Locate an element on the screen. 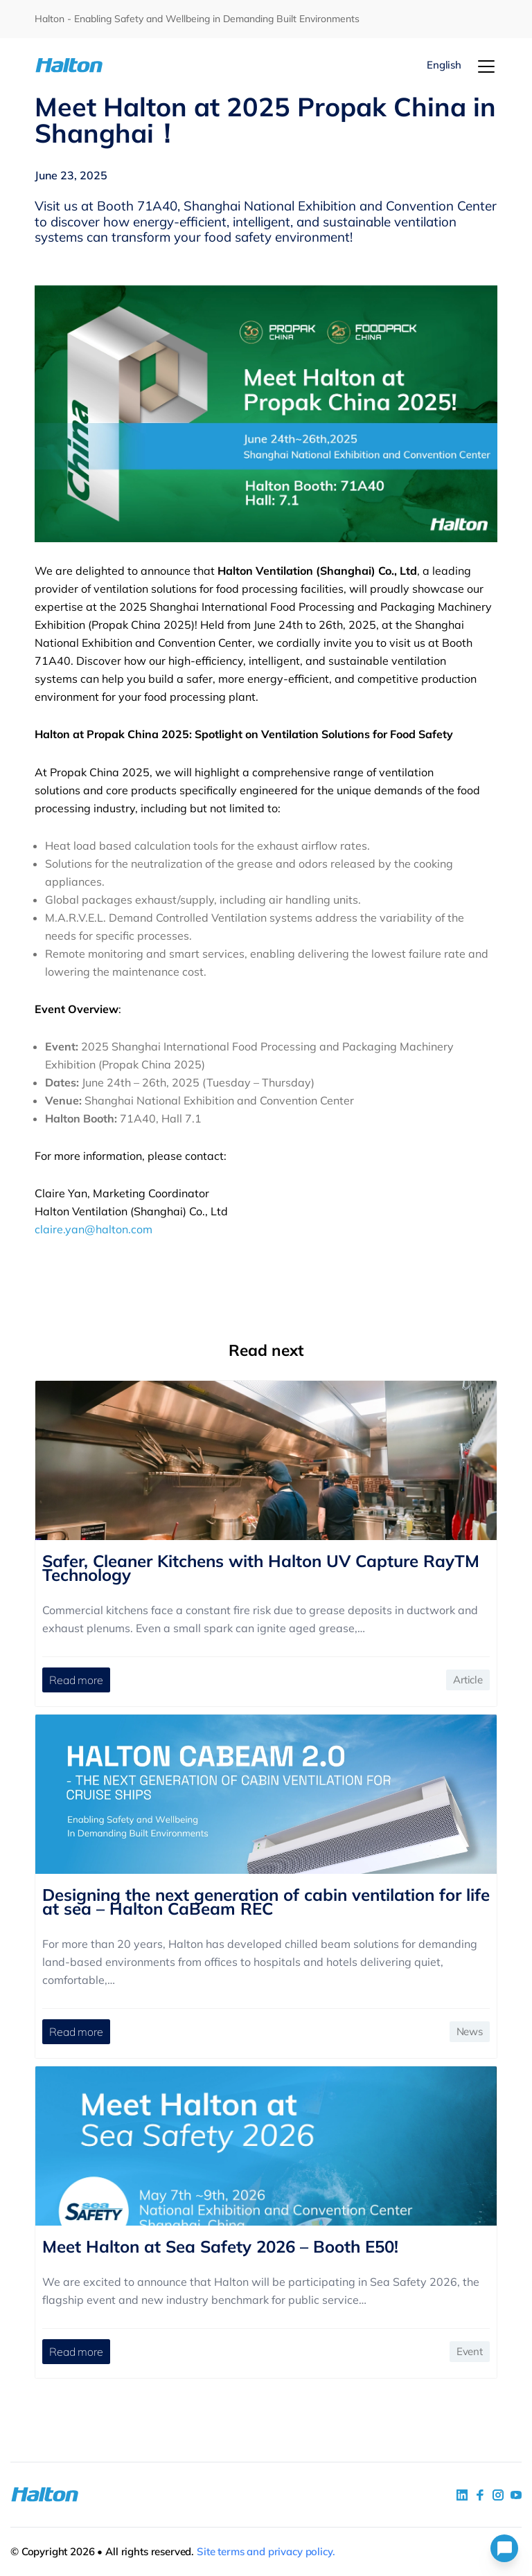  claire.yan@halton.com is located at coordinates (93, 1229).